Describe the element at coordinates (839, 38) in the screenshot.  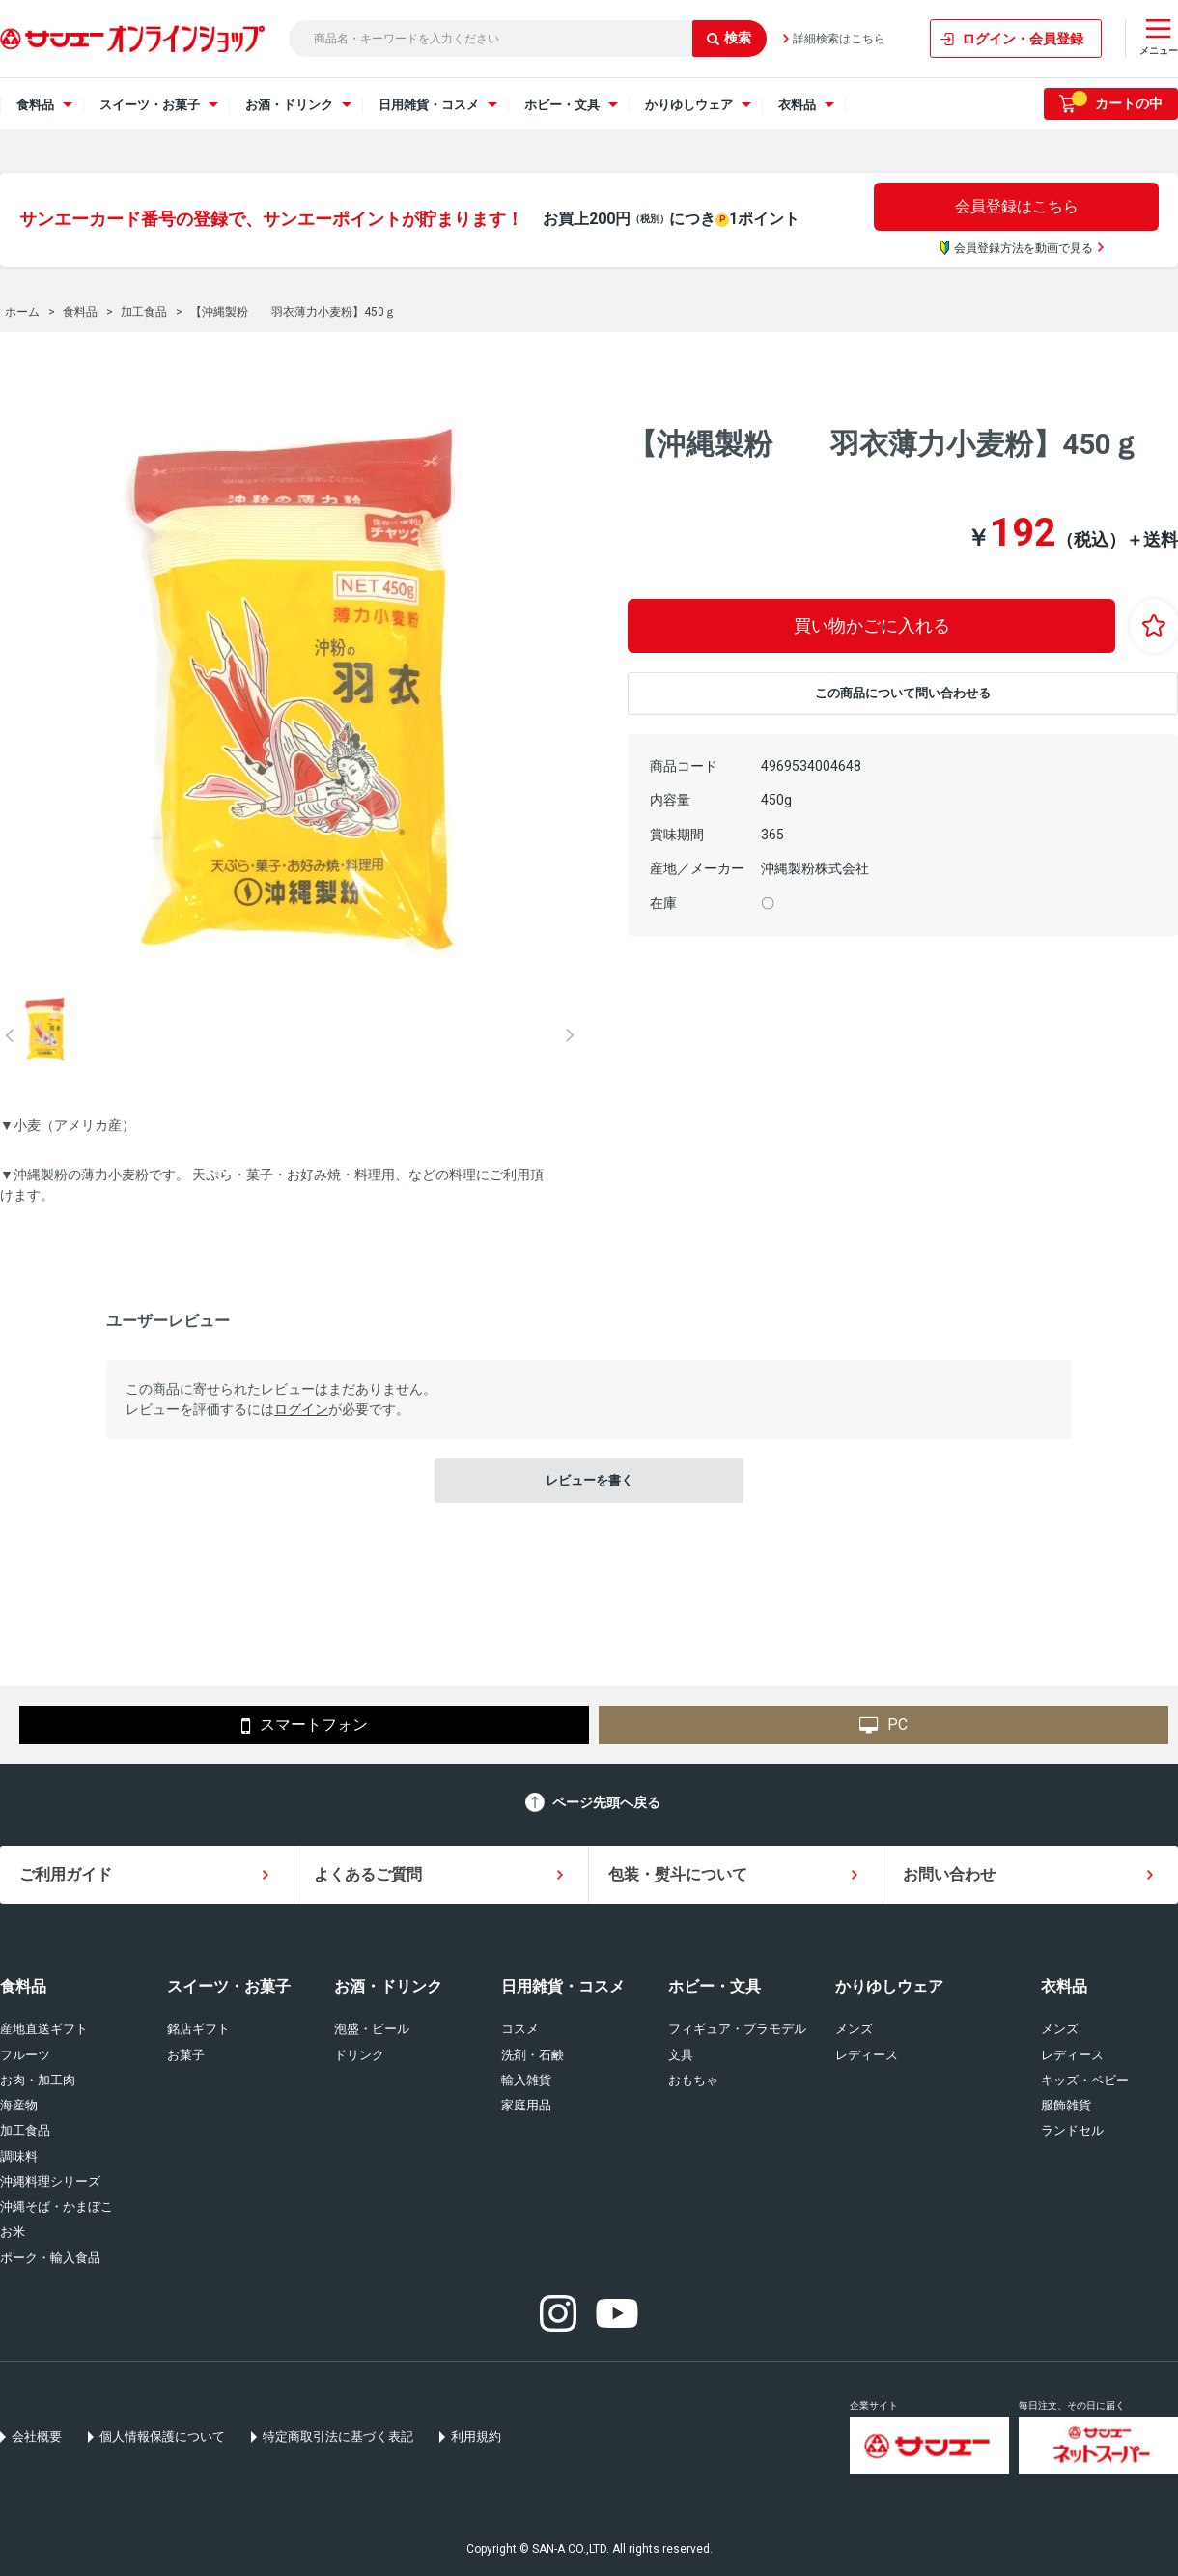
I see `詳細検索はこちら` at that location.